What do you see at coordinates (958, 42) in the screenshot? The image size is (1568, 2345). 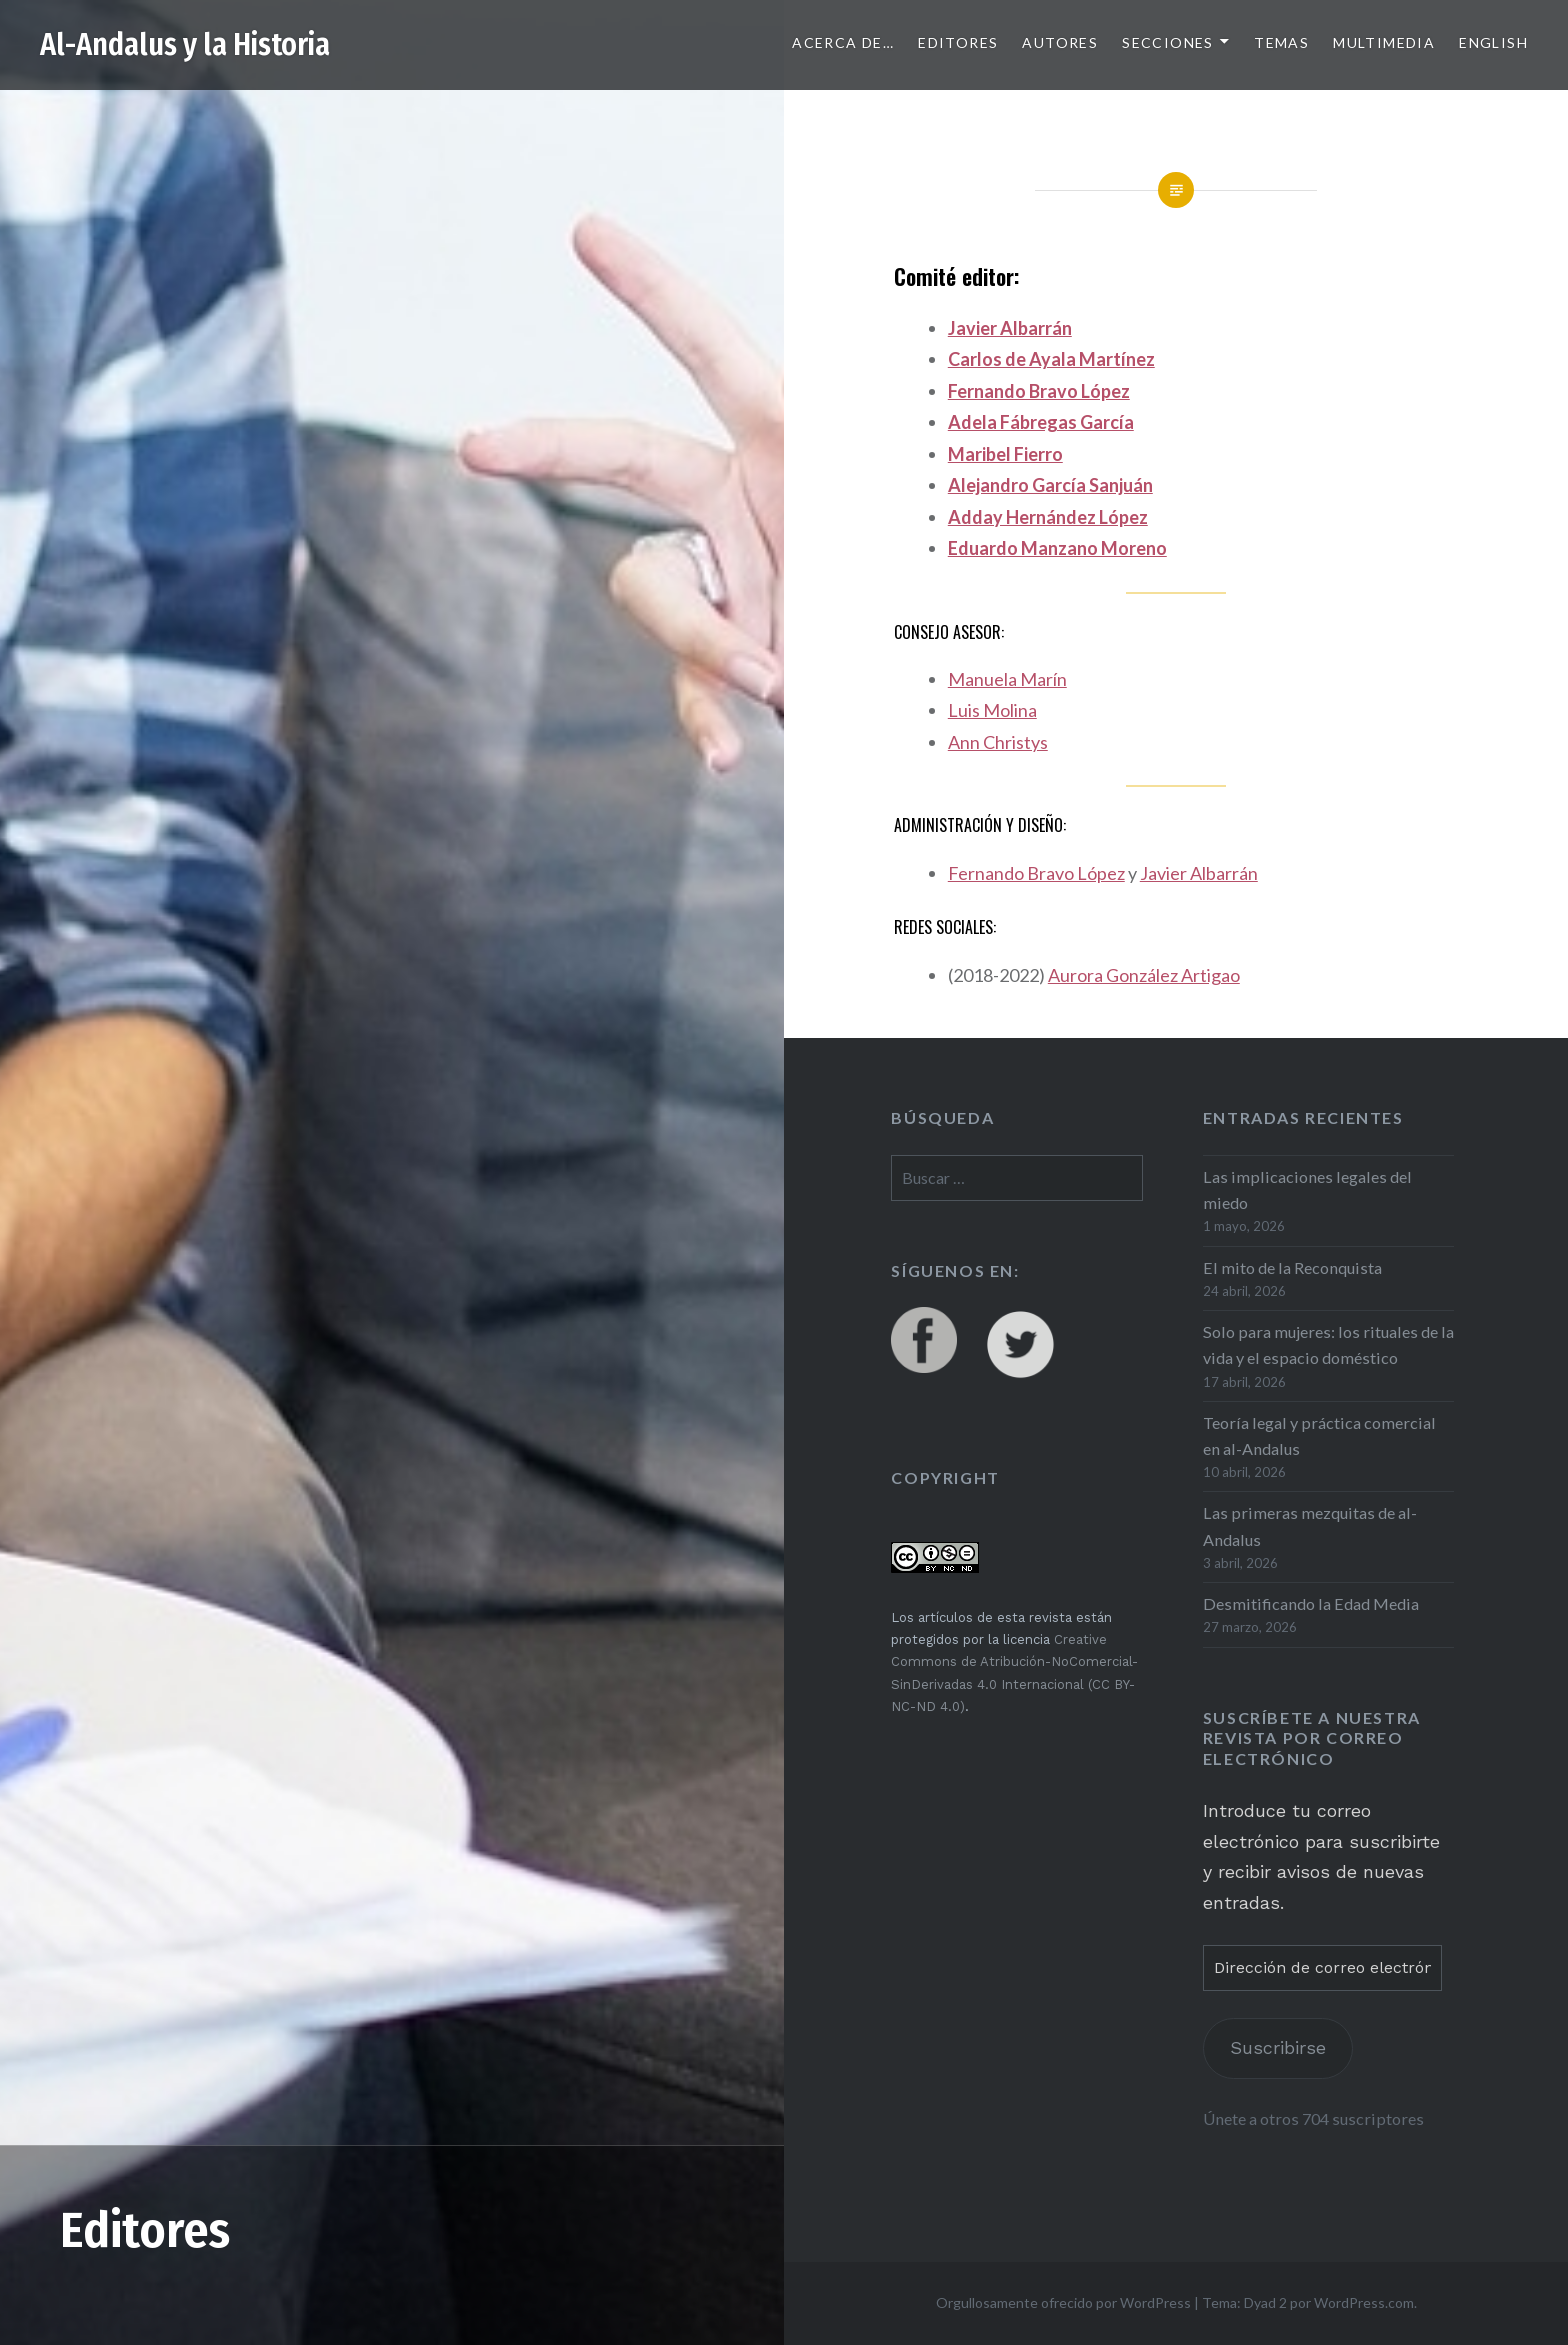 I see `Editores` at bounding box center [958, 42].